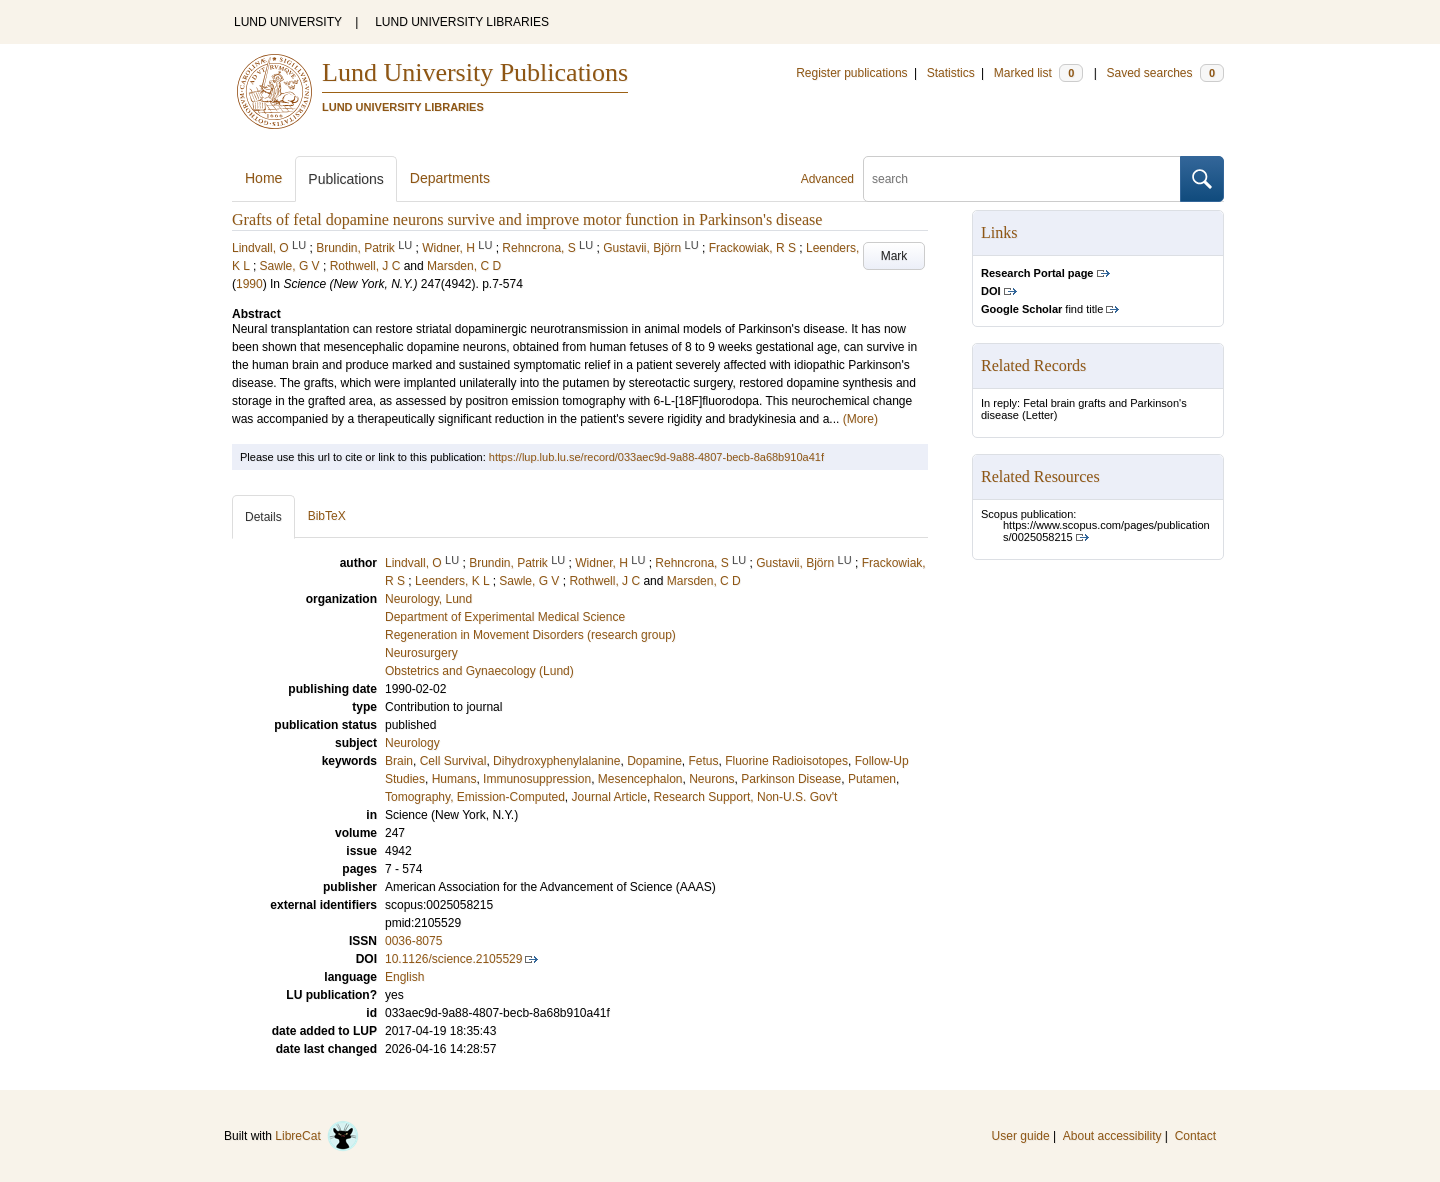  What do you see at coordinates (654, 761) in the screenshot?
I see `Dopamine` at bounding box center [654, 761].